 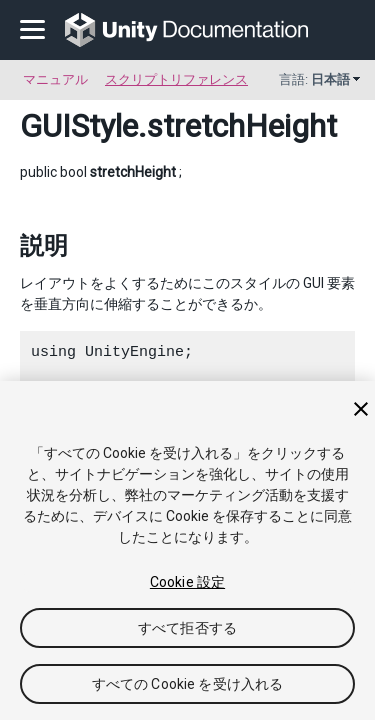 What do you see at coordinates (79, 126) in the screenshot?
I see `GUIStyle` at bounding box center [79, 126].